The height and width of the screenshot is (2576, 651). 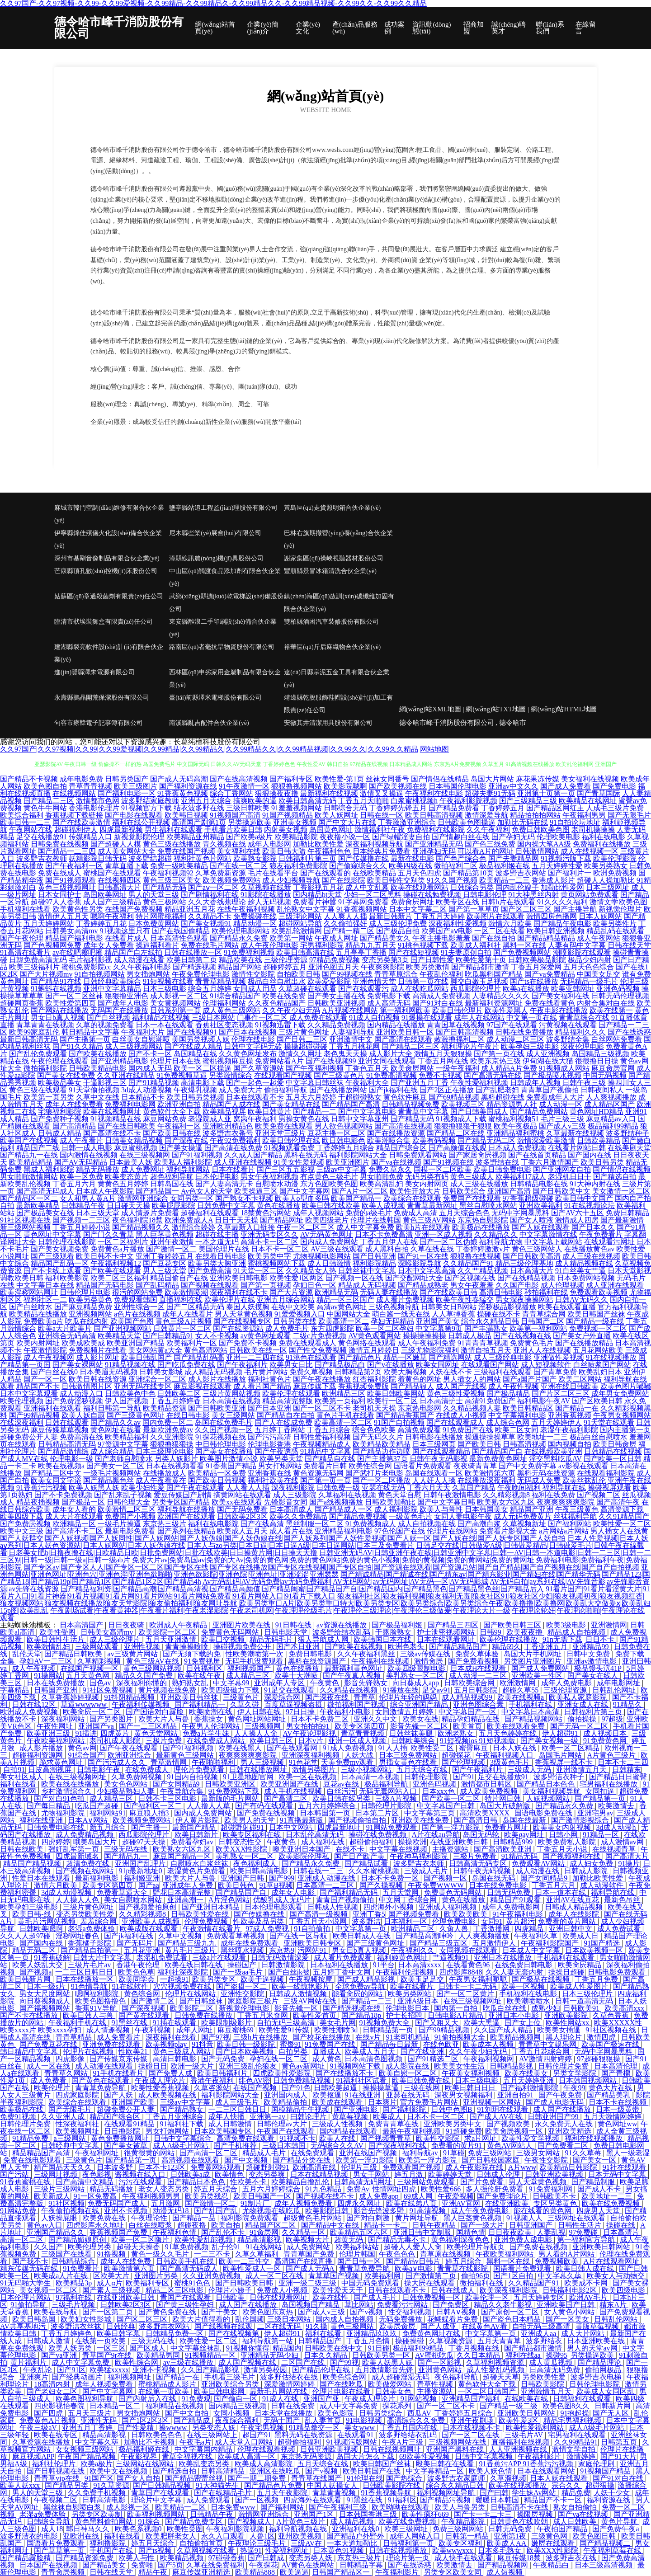 I want to click on 麻豆传媒下载, so click(x=314, y=1386).